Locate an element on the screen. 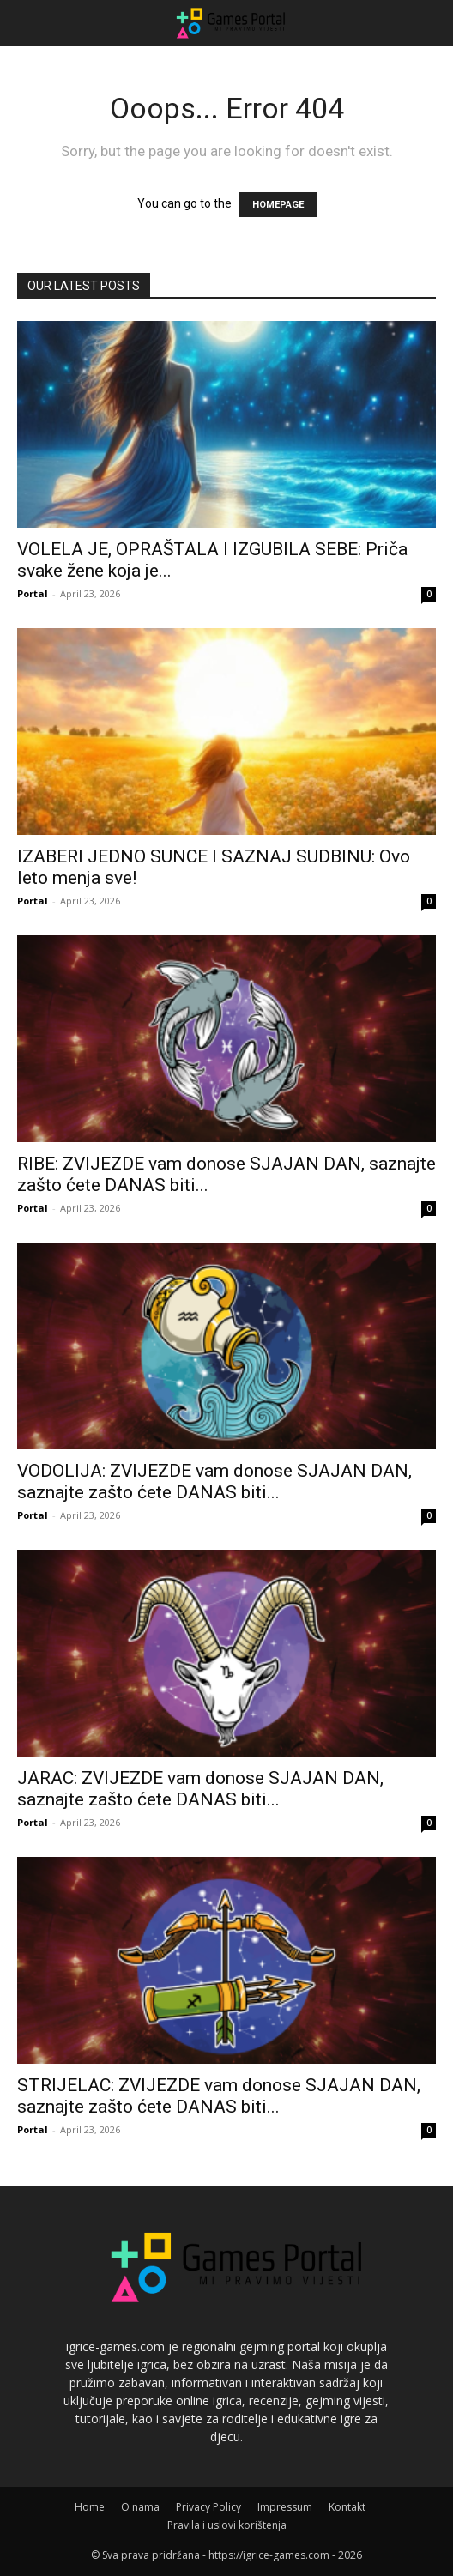 This screenshot has width=453, height=2576. Privacy Policy is located at coordinates (208, 2507).